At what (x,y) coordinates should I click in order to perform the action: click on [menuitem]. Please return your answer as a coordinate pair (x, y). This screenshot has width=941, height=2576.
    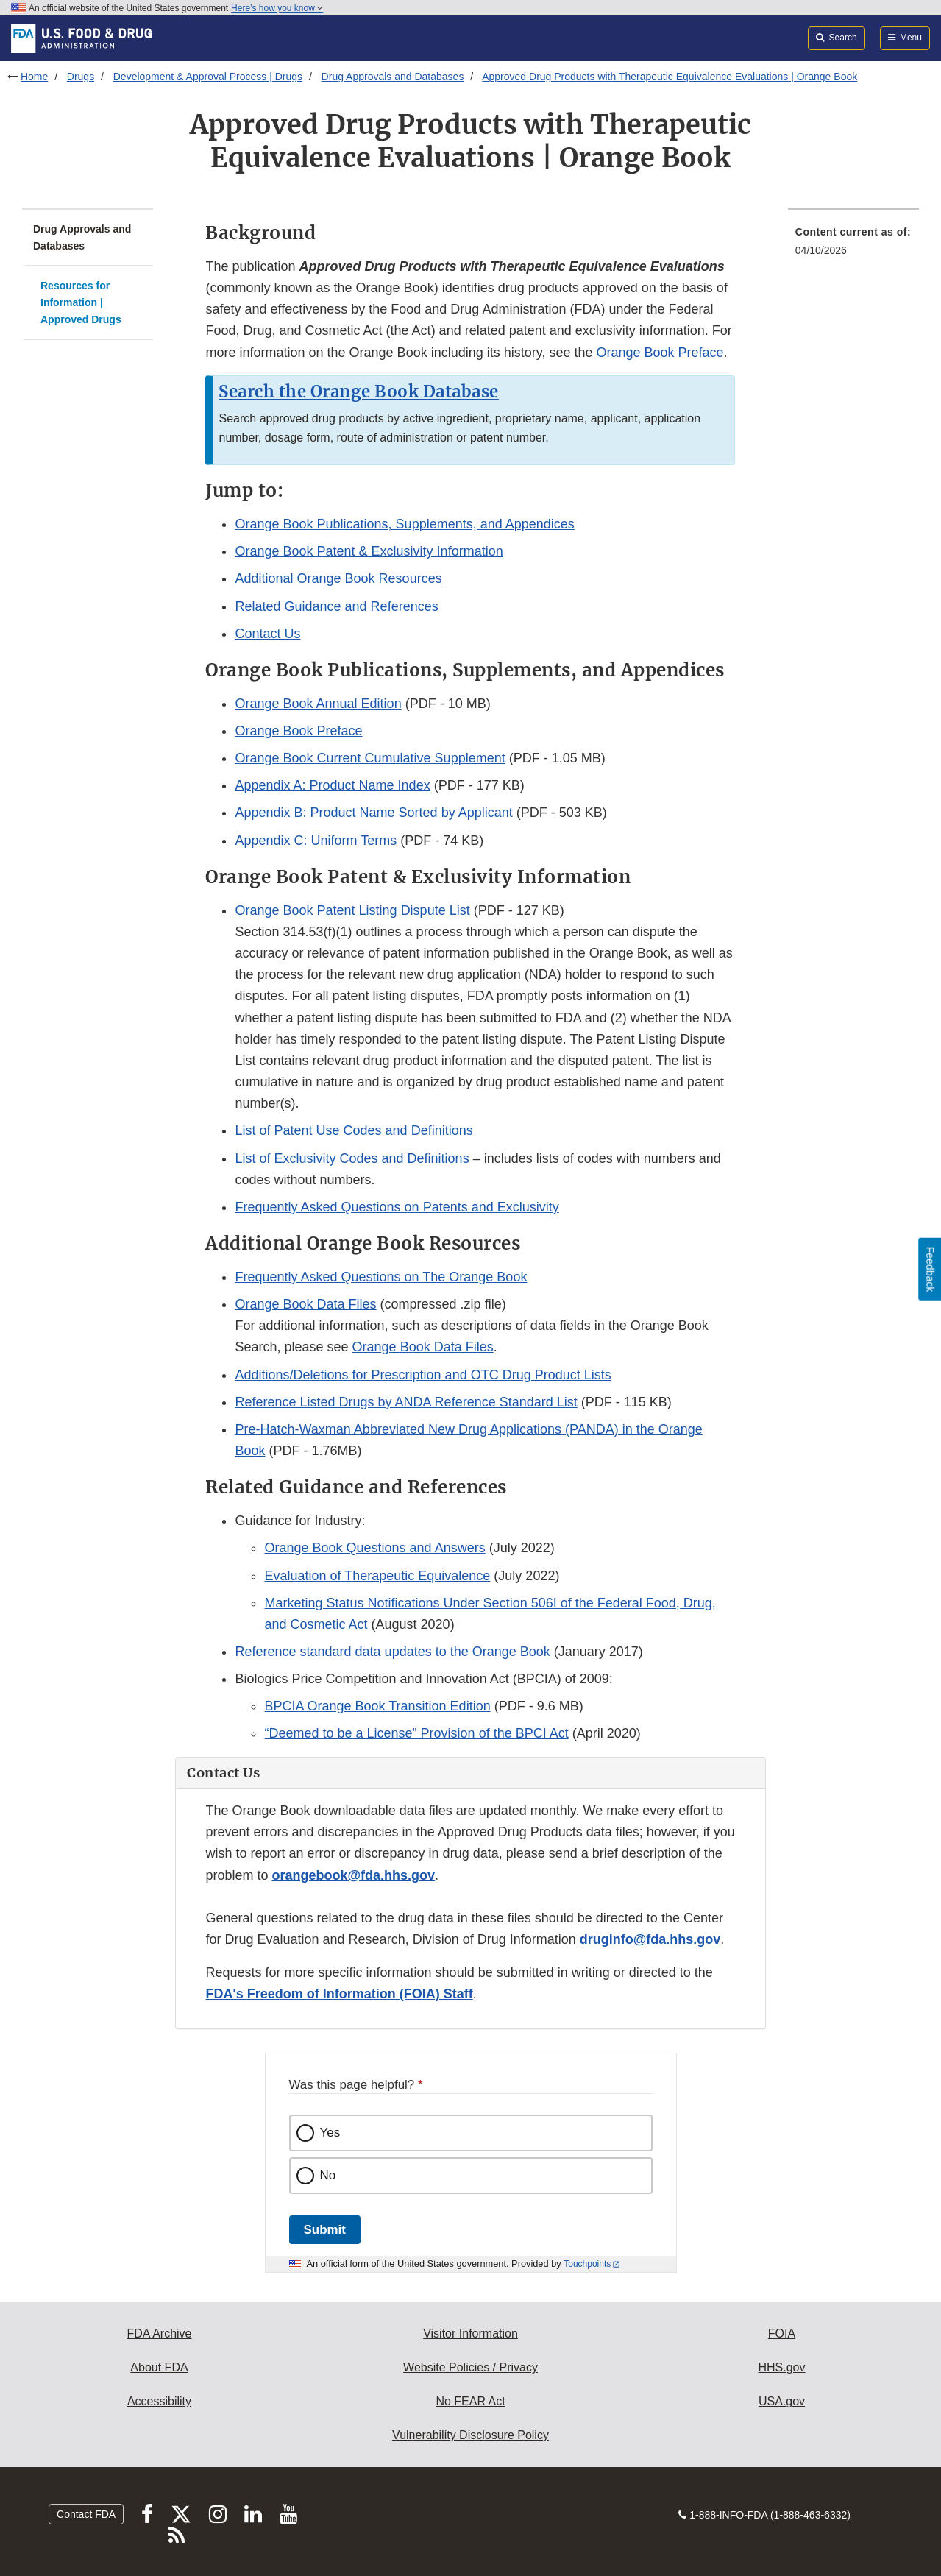
    Looking at the image, I should click on (853, 245).